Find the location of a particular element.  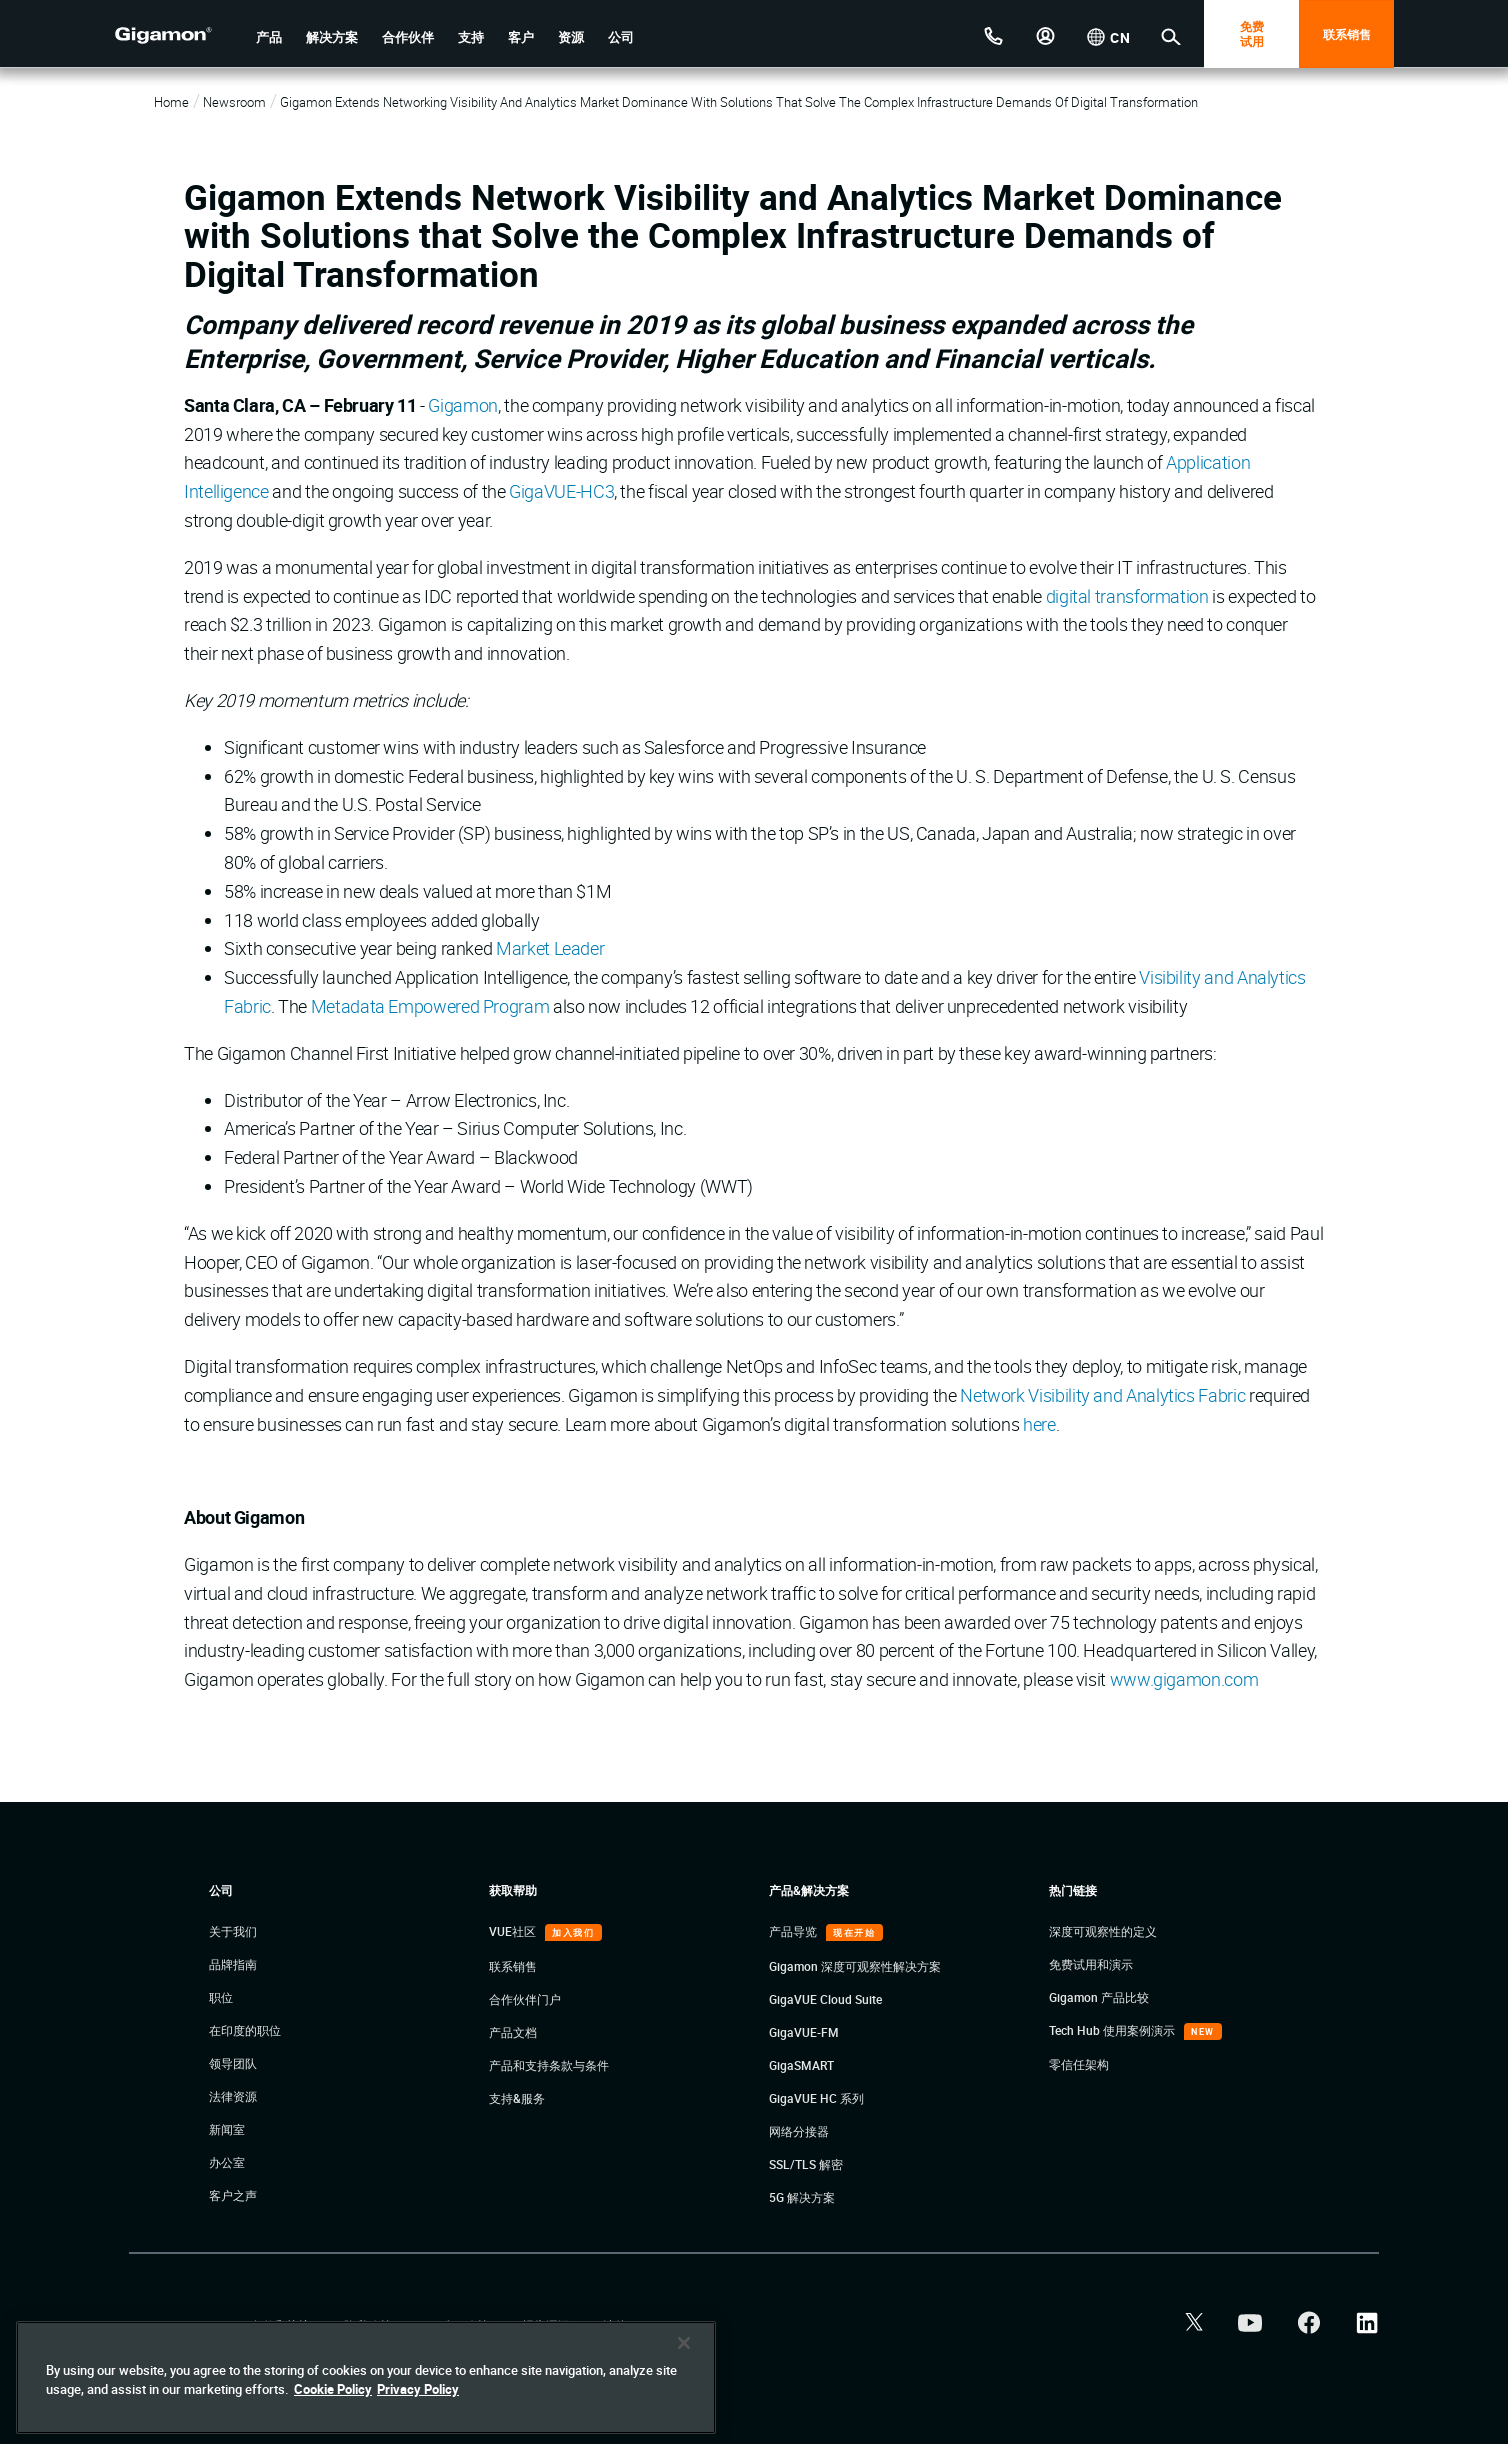

VUE社区 is located at coordinates (514, 1931).